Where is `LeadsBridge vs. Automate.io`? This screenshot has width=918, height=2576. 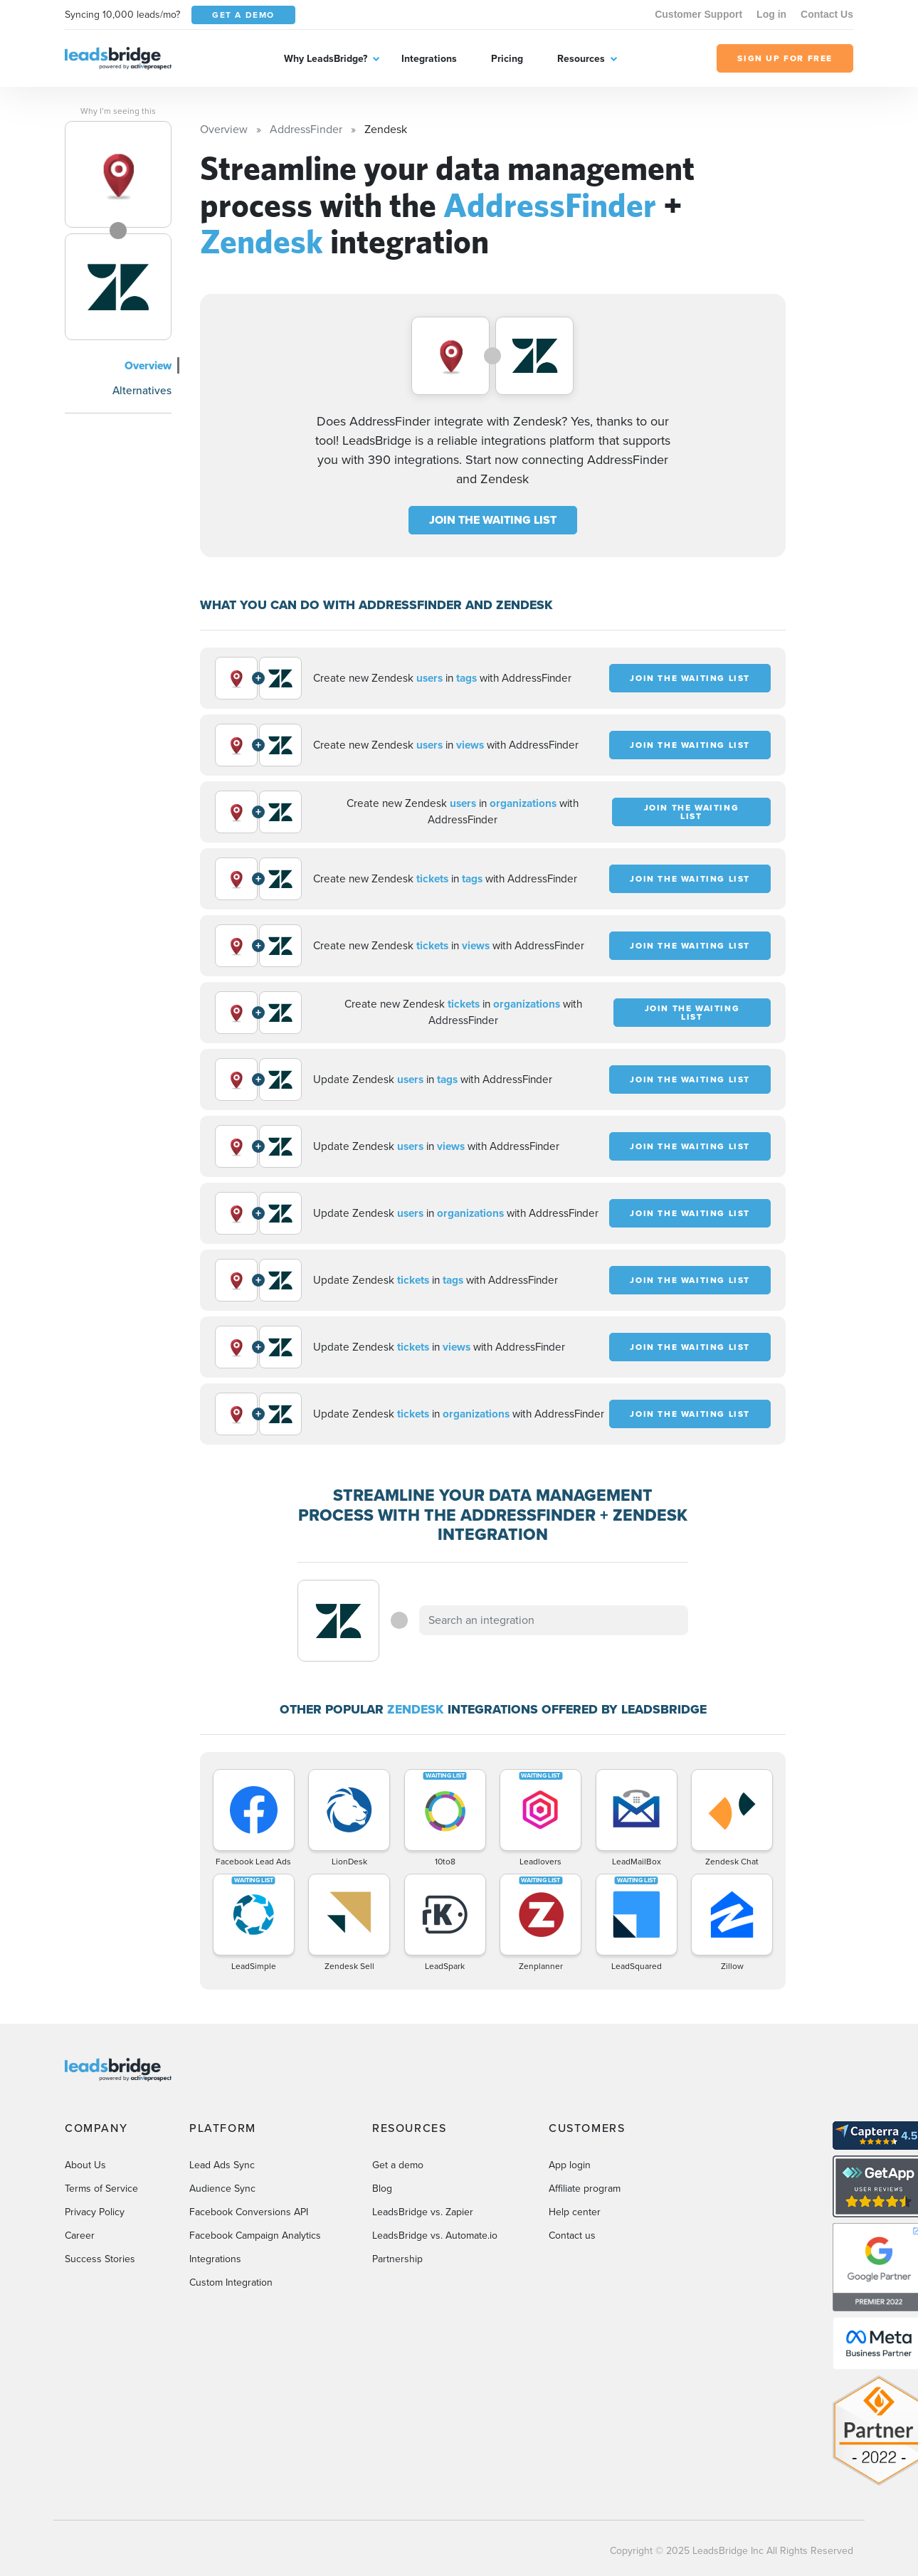 LeadsBridge vs. Automate.io is located at coordinates (434, 2235).